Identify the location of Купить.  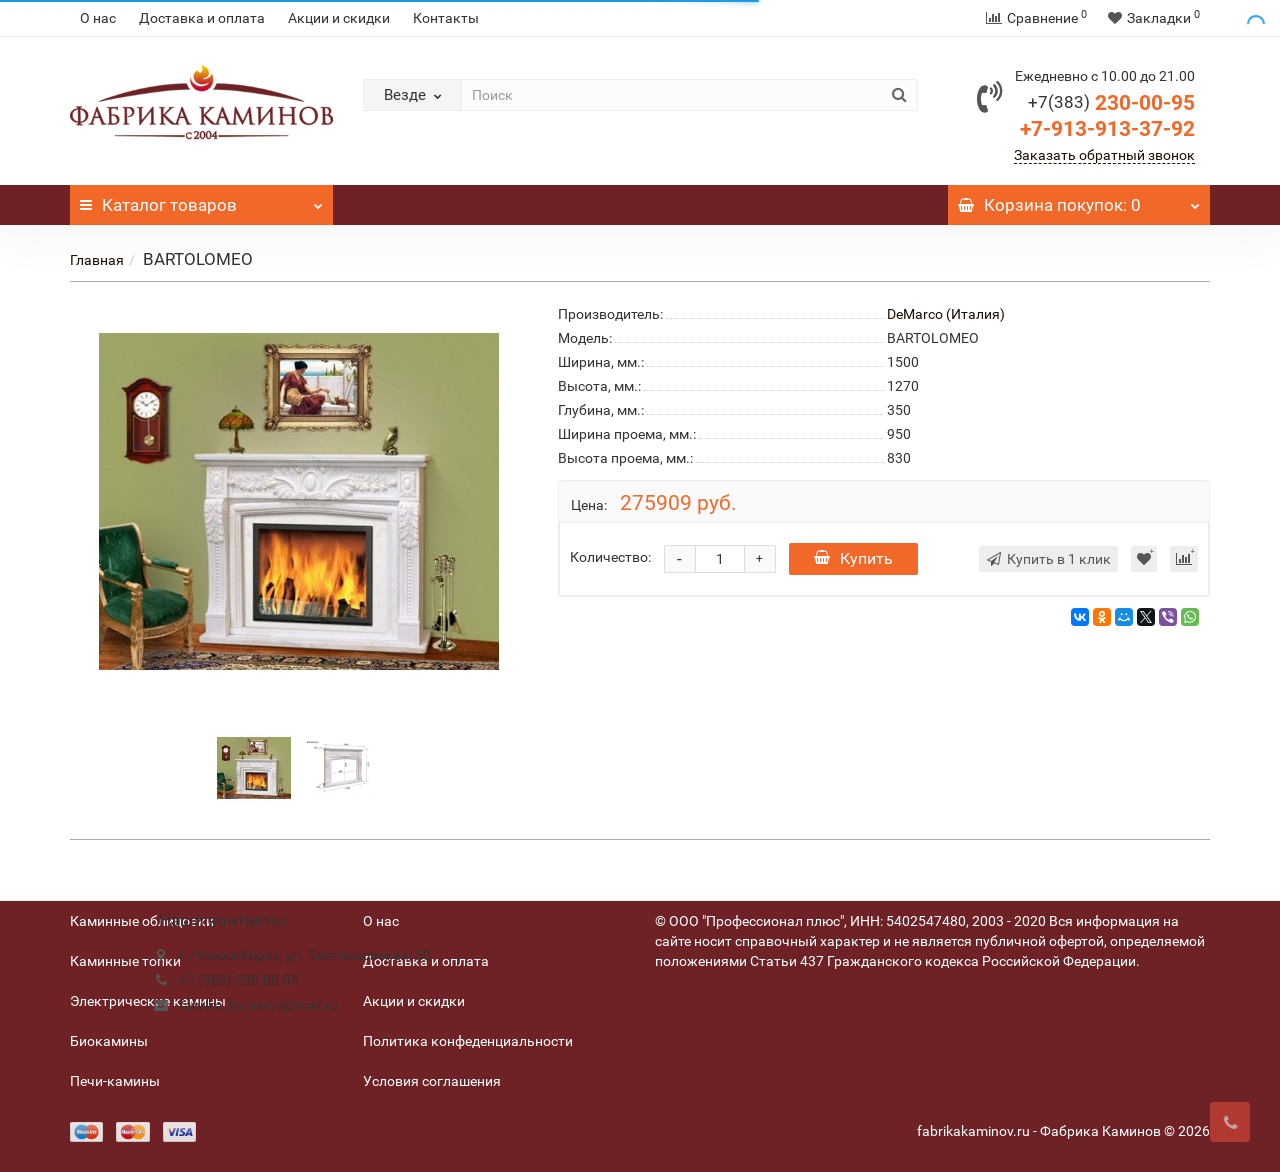
(853, 558).